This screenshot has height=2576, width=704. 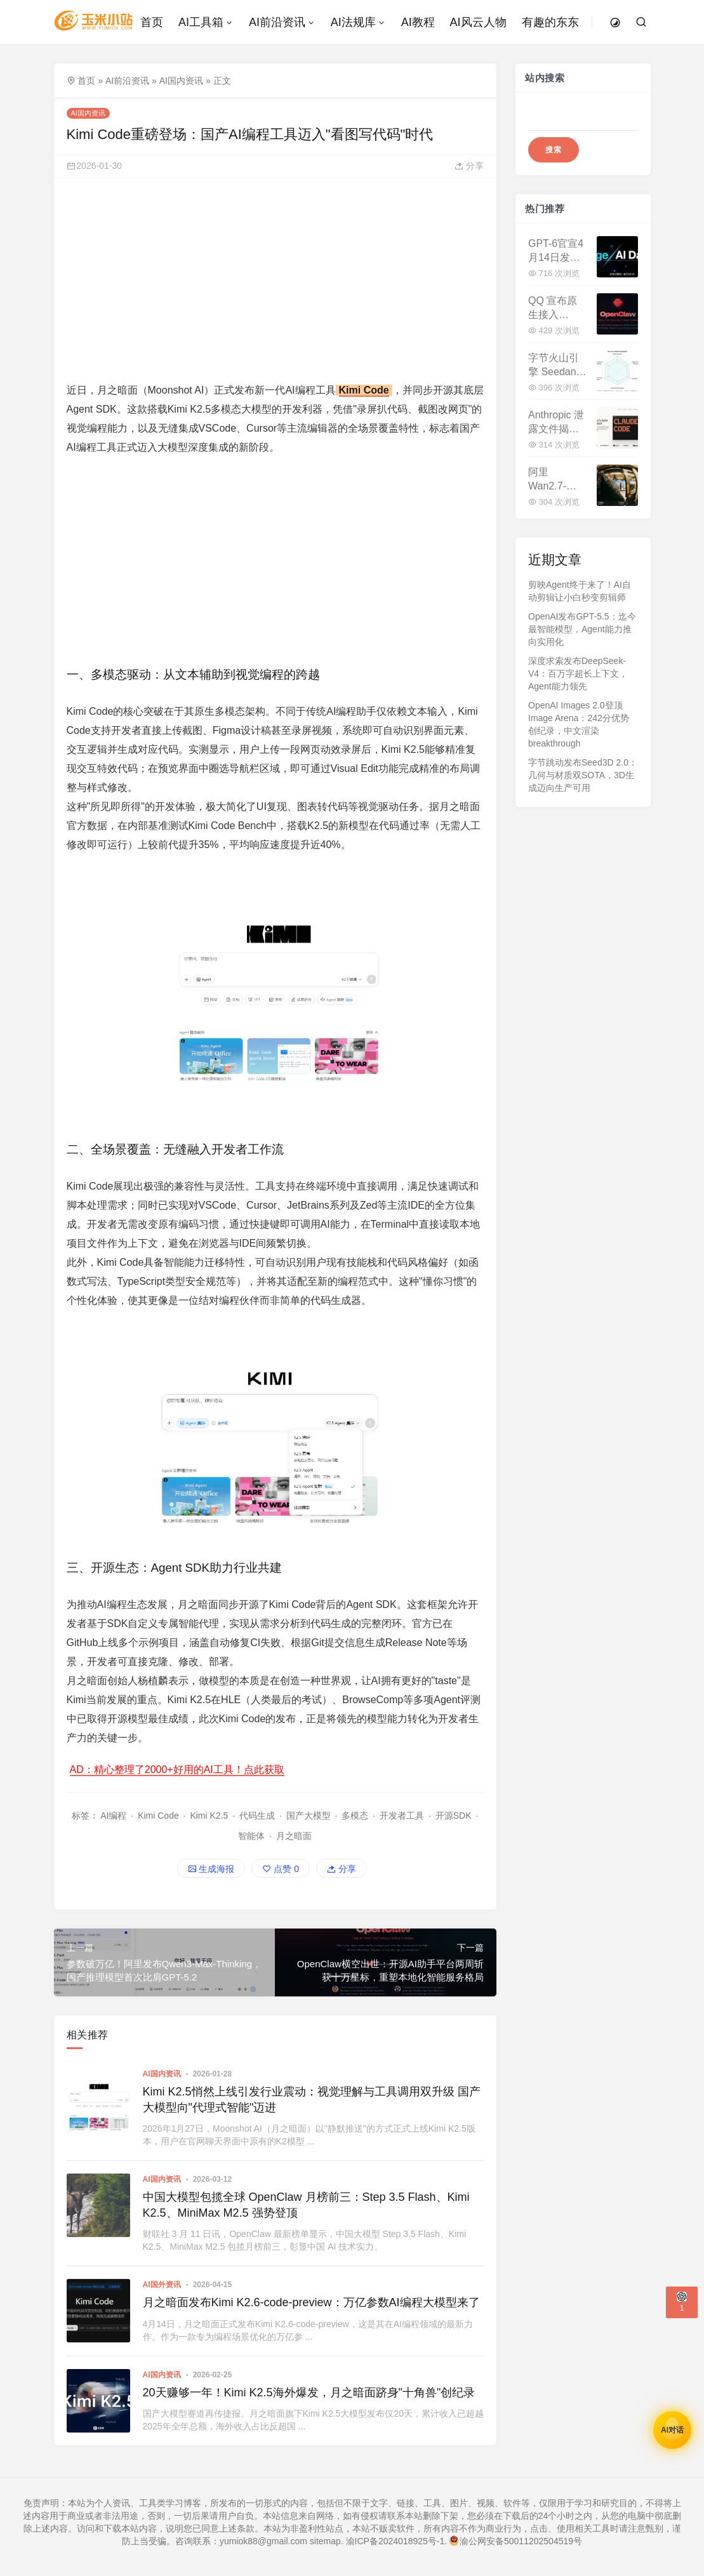 What do you see at coordinates (86, 81) in the screenshot?
I see `首页` at bounding box center [86, 81].